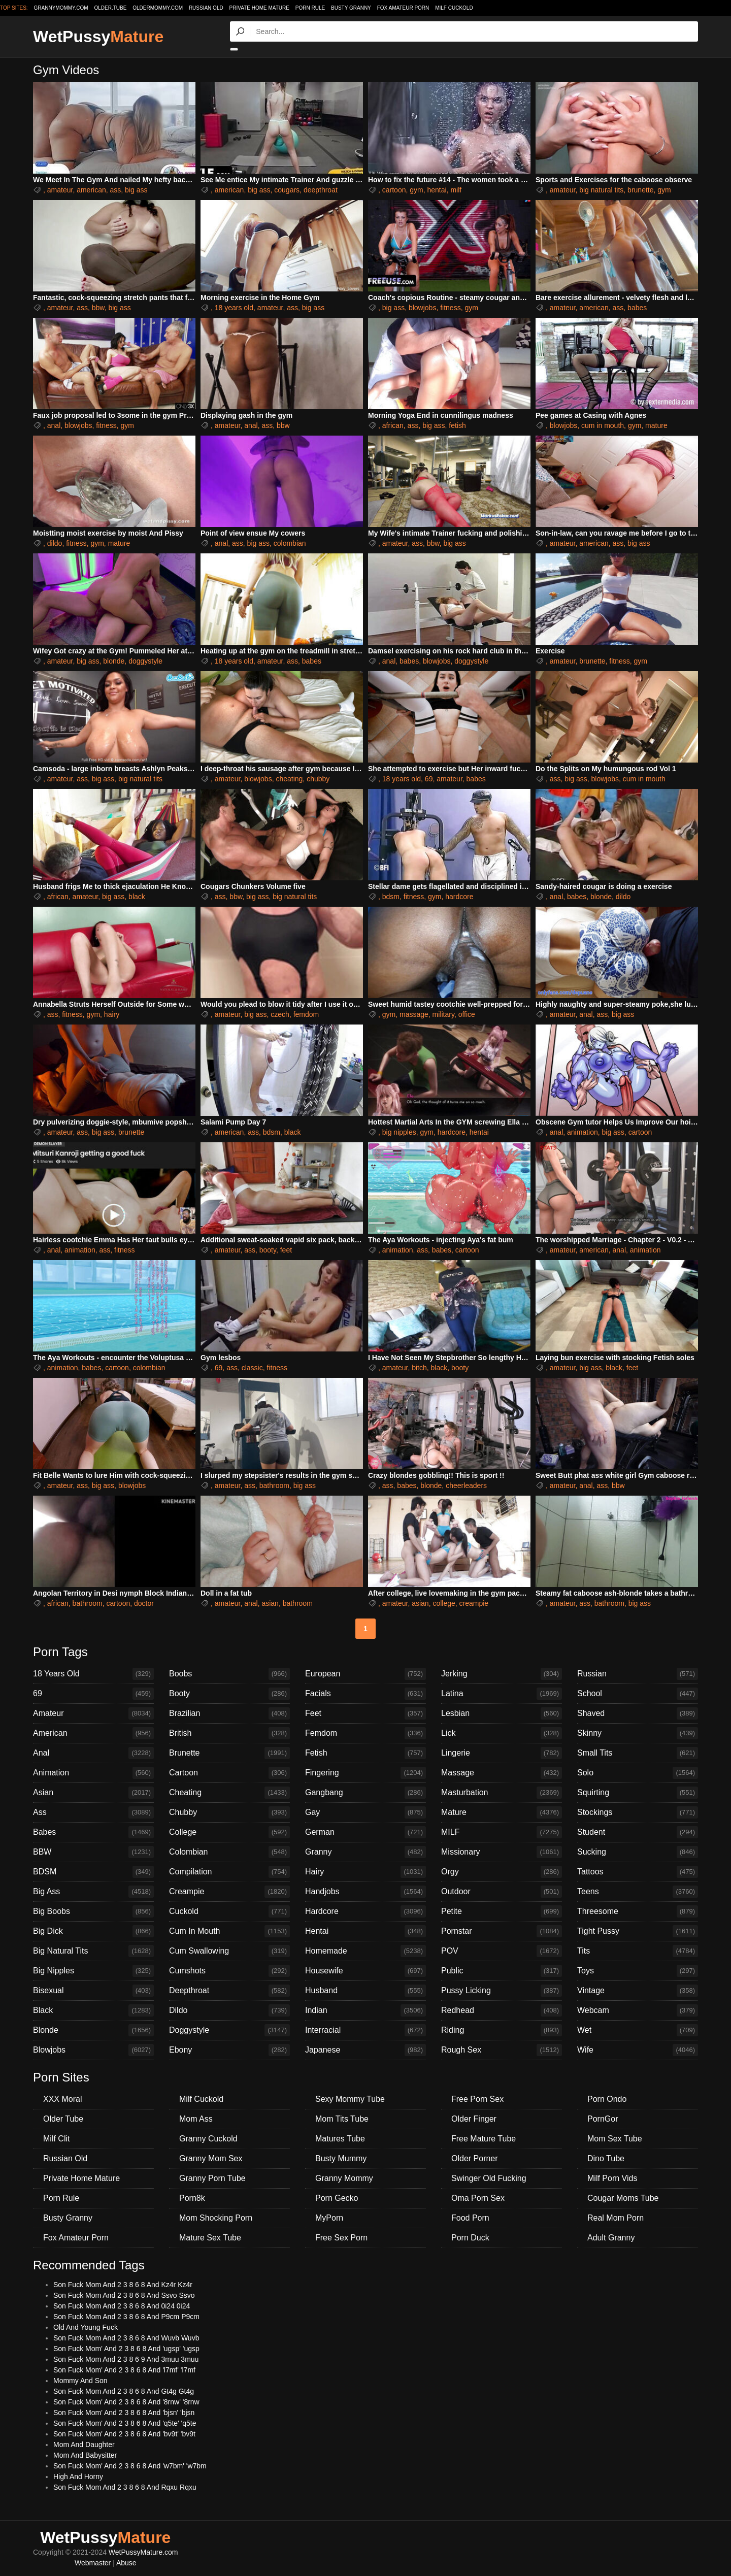  I want to click on Tight Pussy, so click(637, 1931).